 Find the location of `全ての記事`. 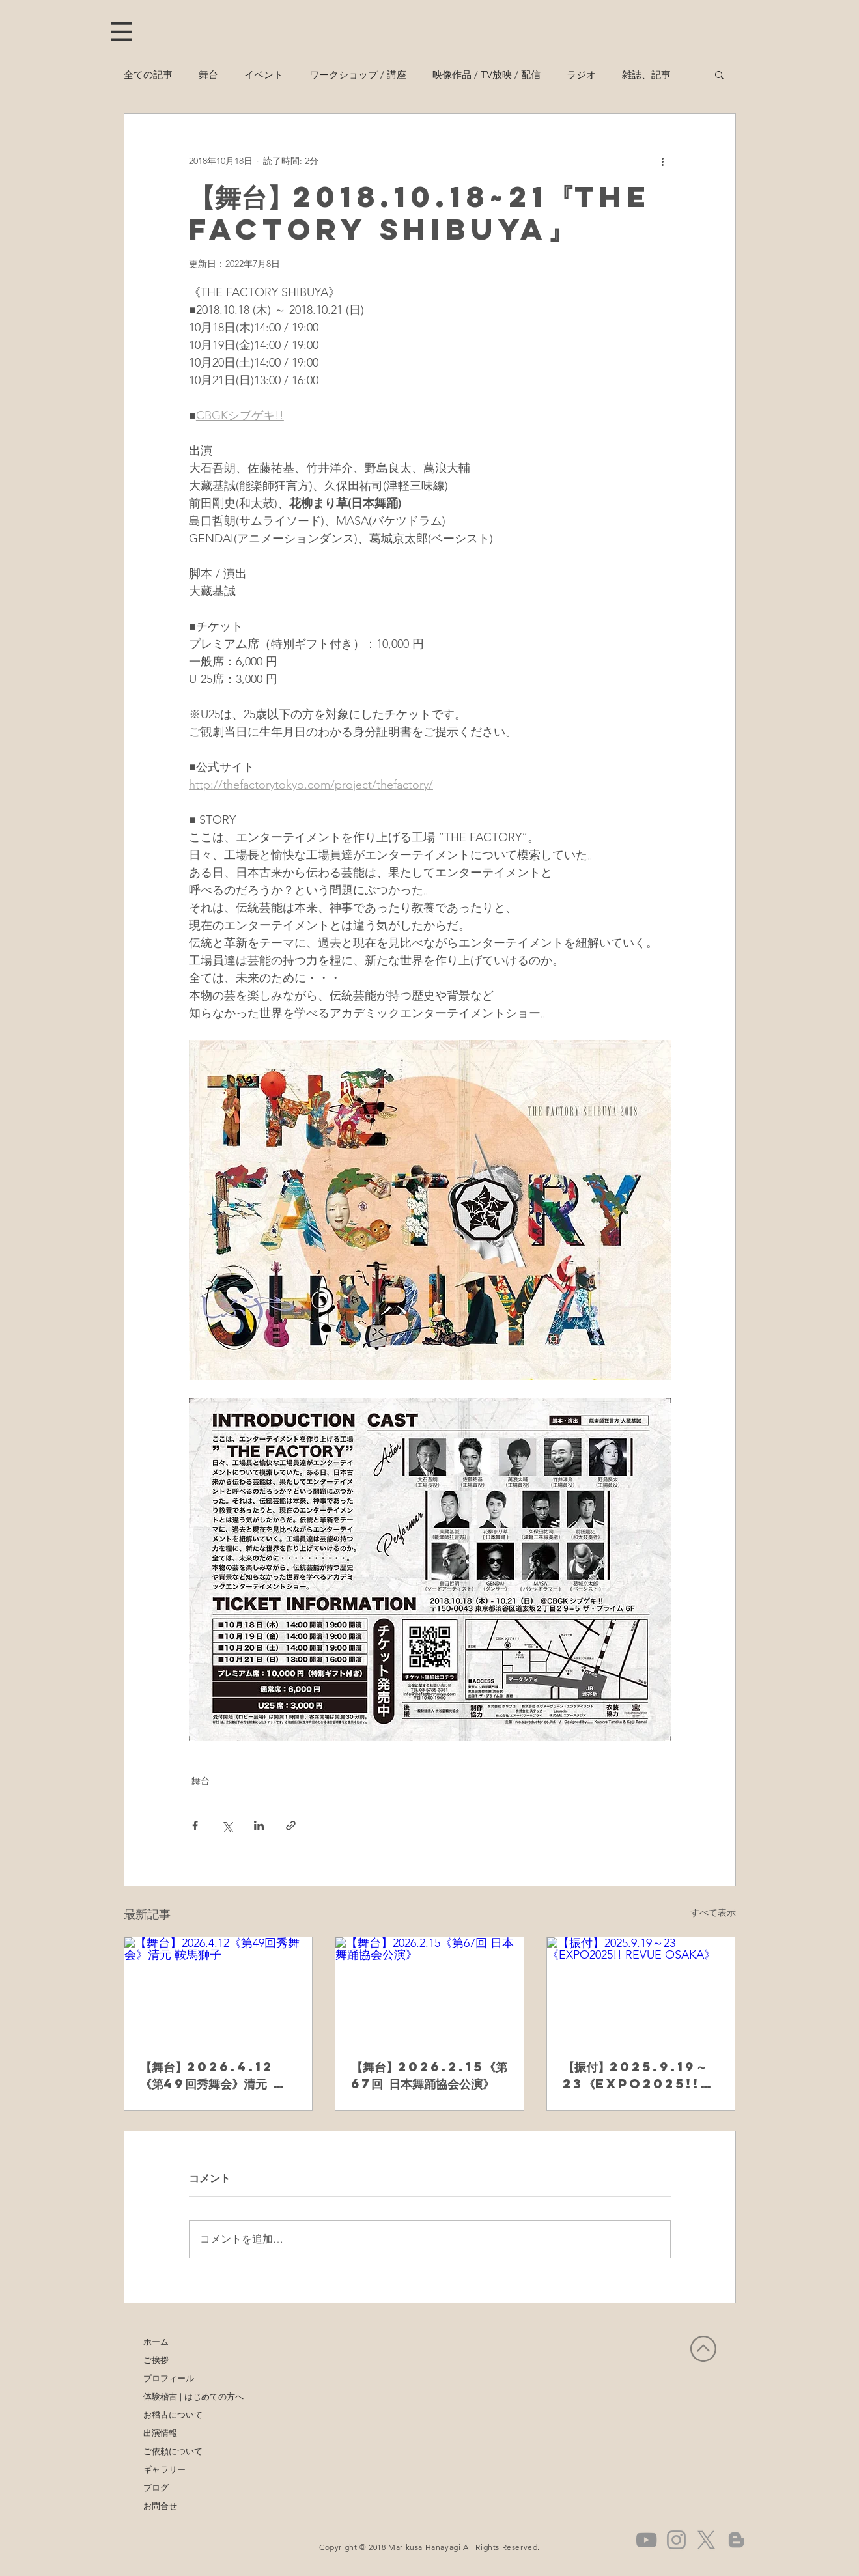

全ての記事 is located at coordinates (148, 74).